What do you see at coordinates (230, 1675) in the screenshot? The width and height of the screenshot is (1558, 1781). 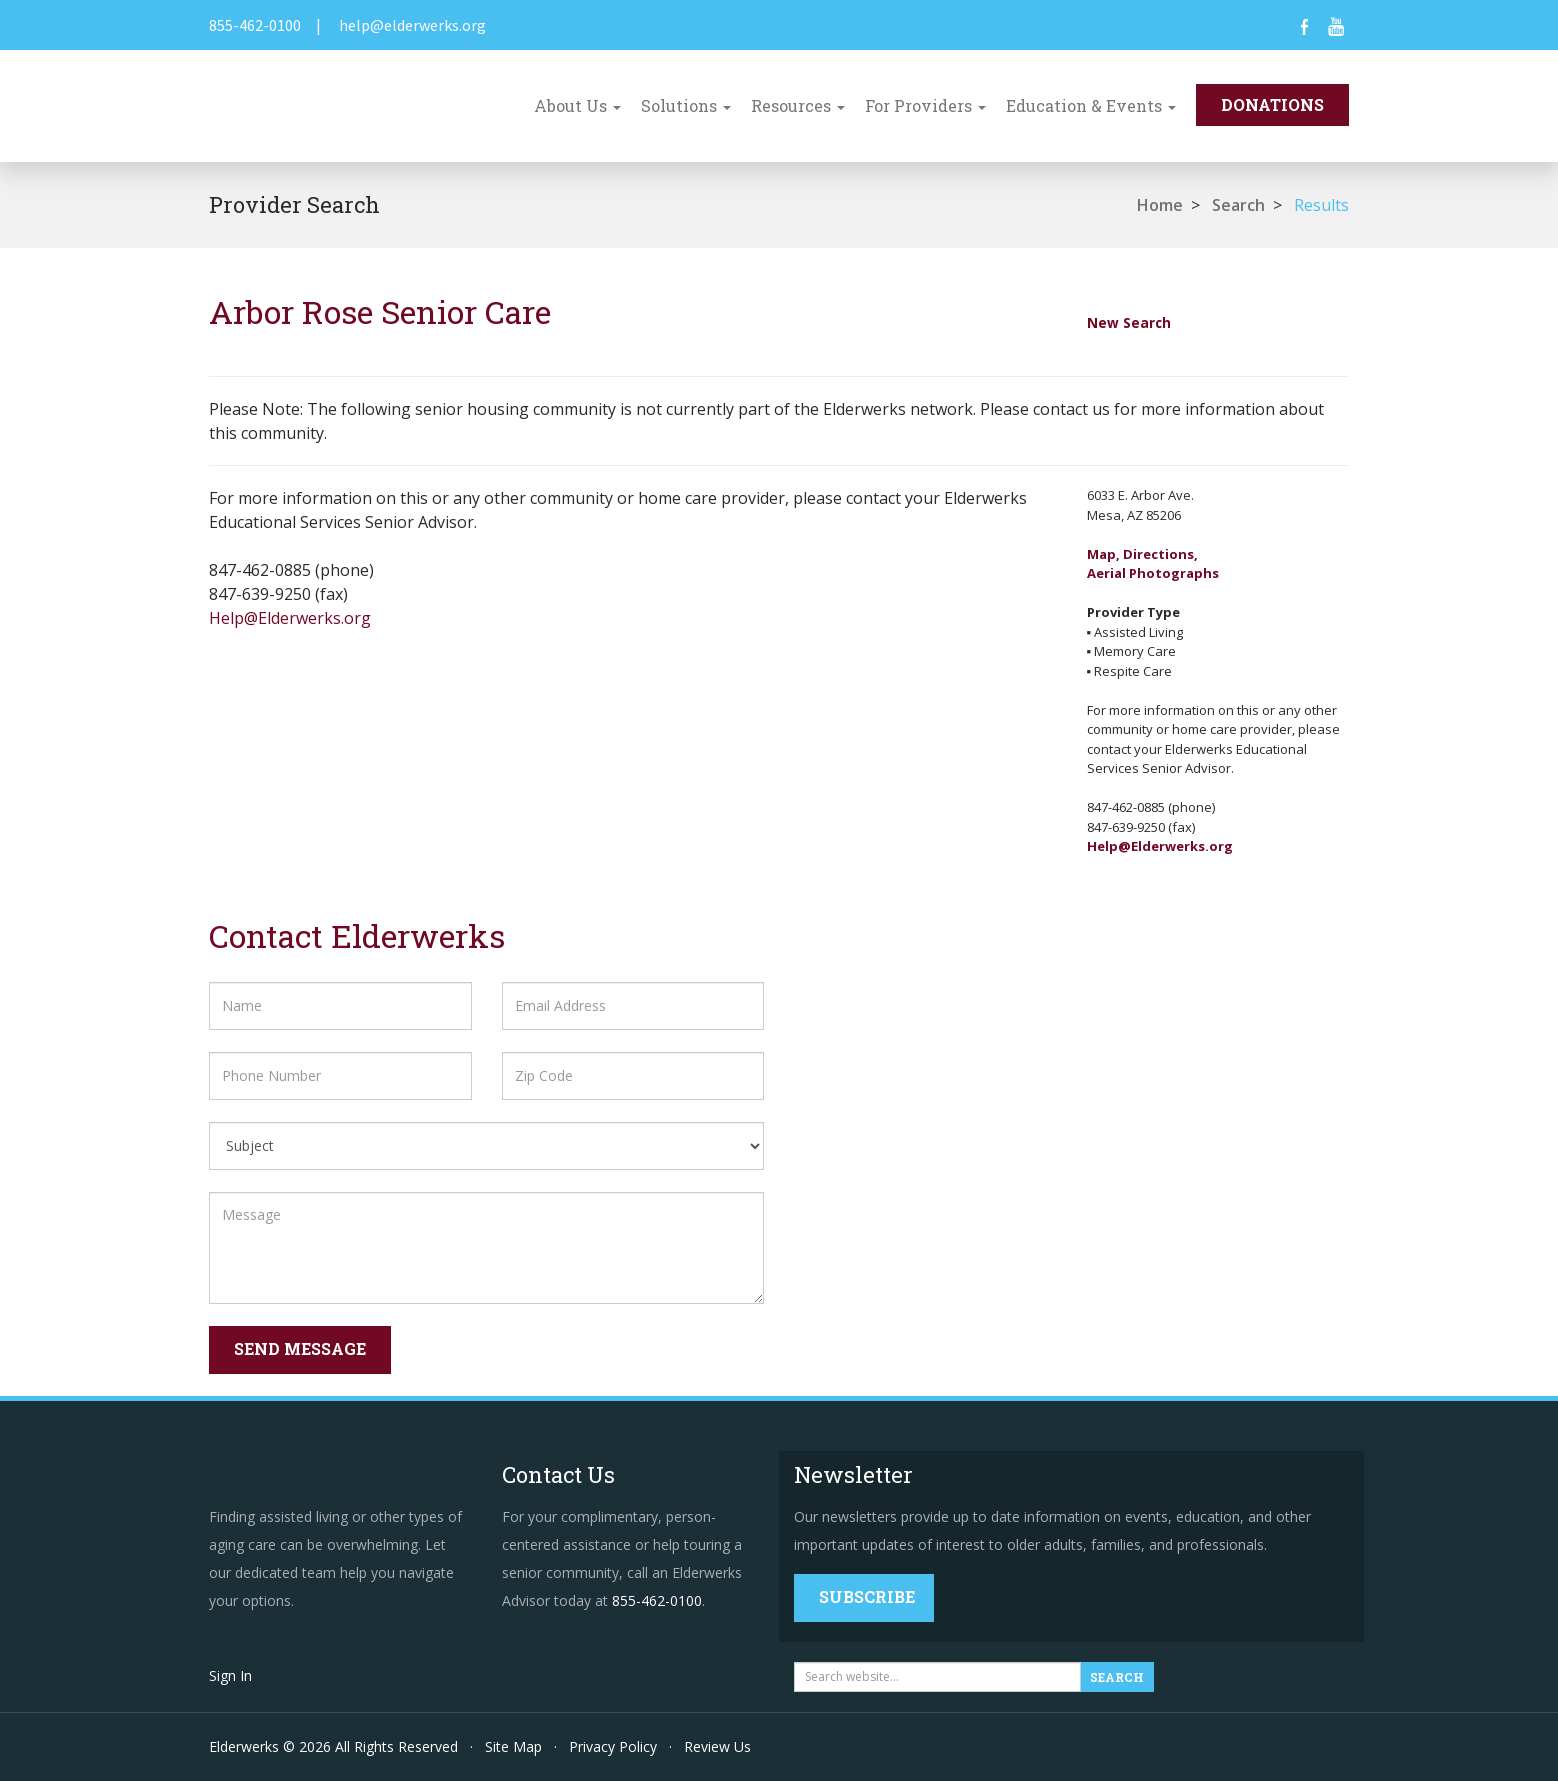 I see `Sign In` at bounding box center [230, 1675].